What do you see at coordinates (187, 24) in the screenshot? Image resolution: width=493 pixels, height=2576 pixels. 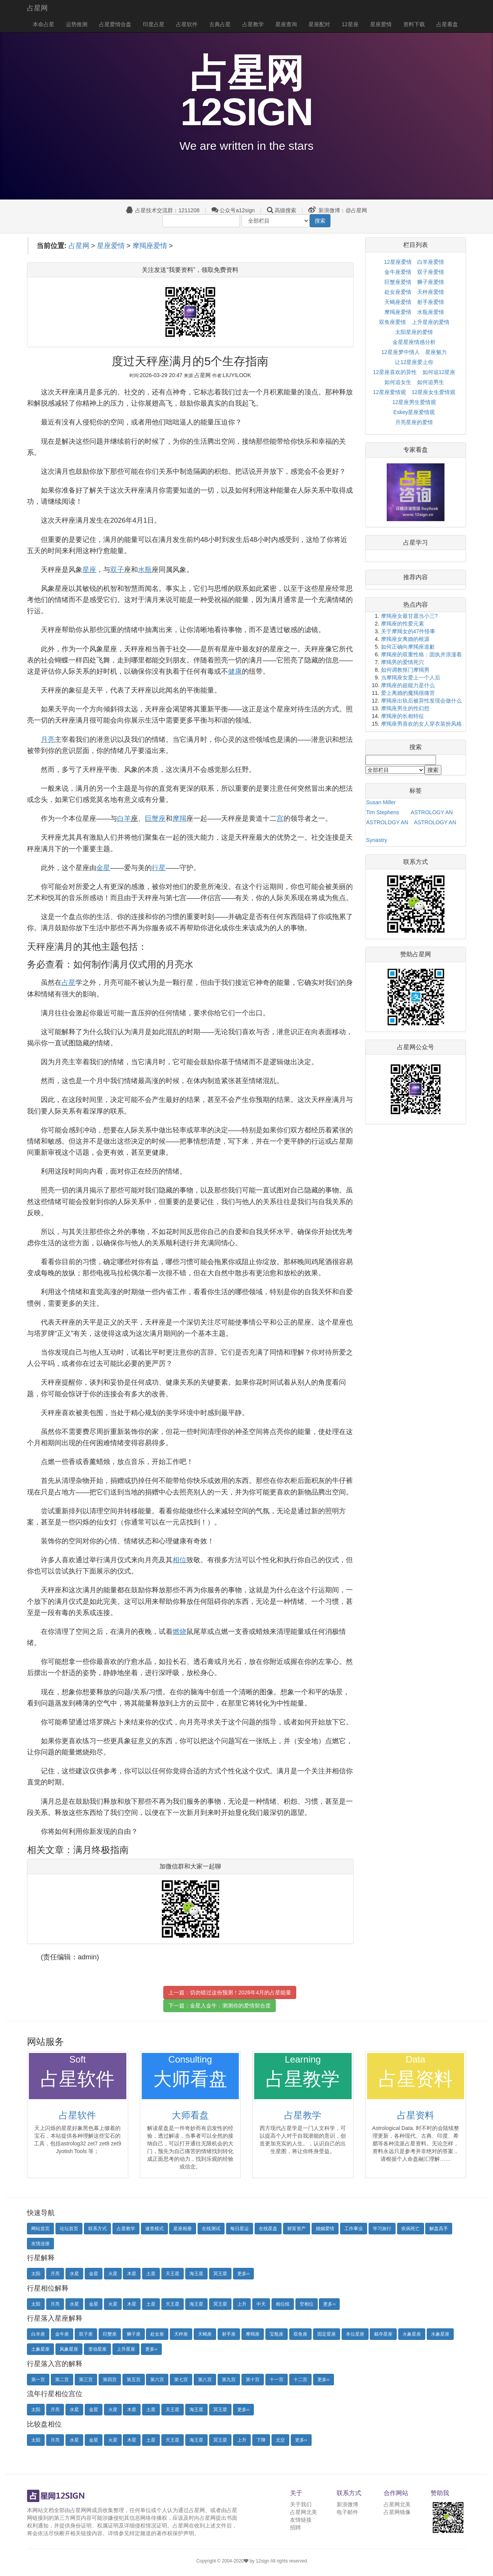 I see `占星软件` at bounding box center [187, 24].